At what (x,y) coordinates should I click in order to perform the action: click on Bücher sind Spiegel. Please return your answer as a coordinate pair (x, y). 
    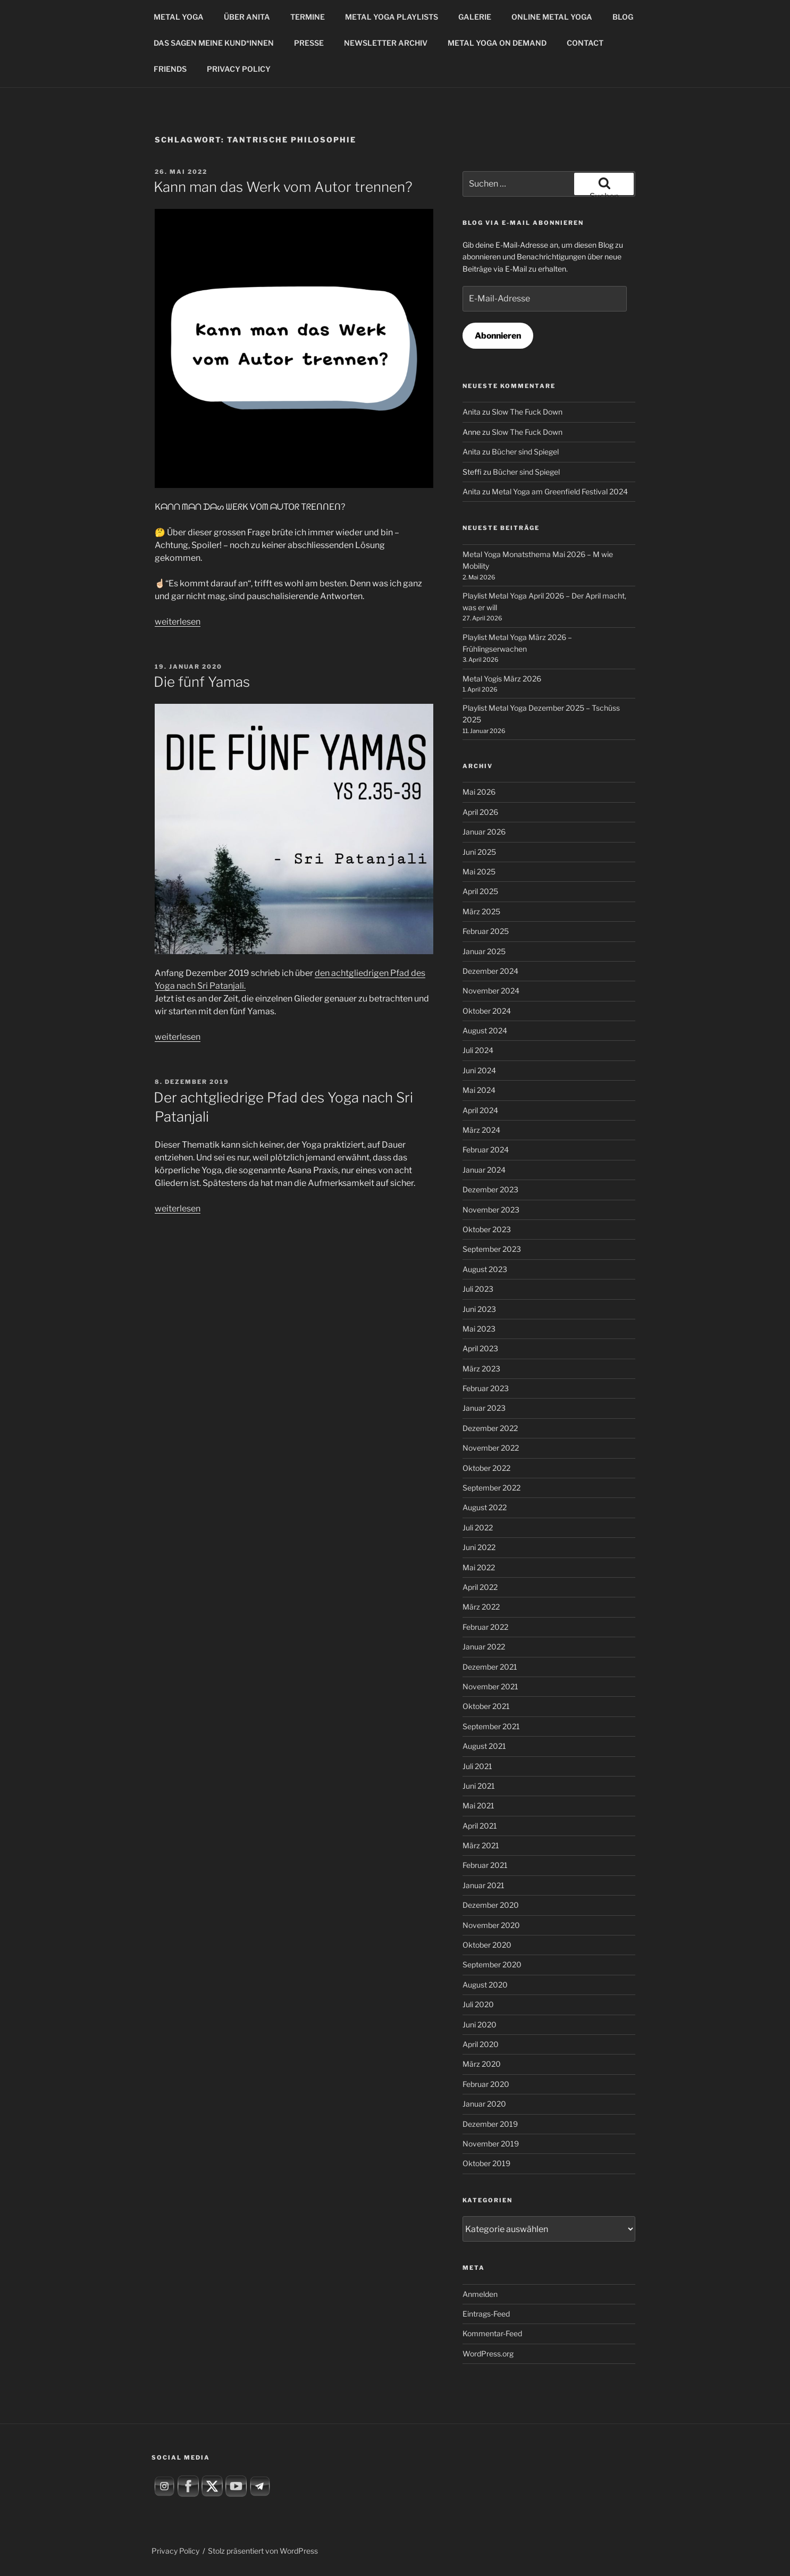
    Looking at the image, I should click on (525, 451).